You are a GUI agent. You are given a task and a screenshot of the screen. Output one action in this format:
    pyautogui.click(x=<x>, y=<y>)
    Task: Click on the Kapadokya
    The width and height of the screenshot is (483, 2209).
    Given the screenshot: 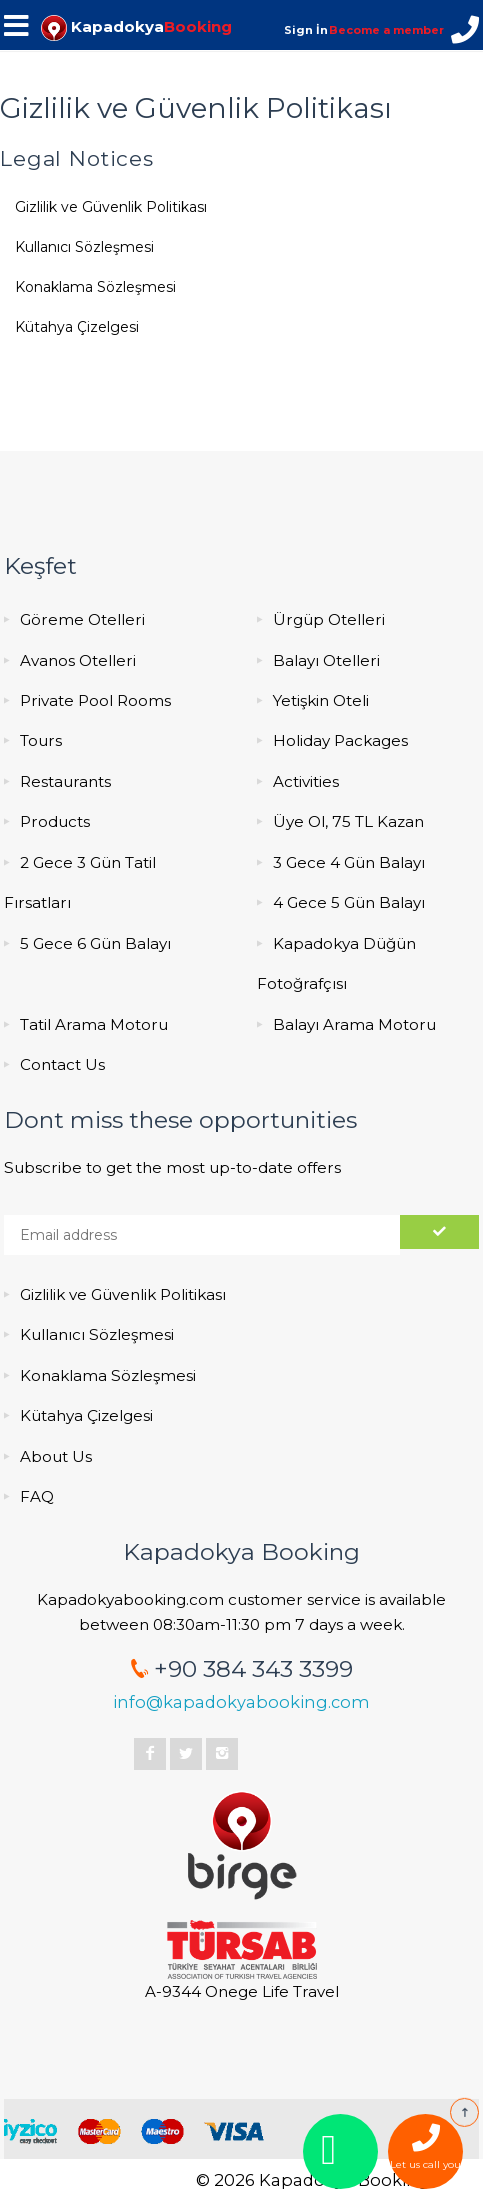 What is the action you would take?
    pyautogui.click(x=136, y=26)
    